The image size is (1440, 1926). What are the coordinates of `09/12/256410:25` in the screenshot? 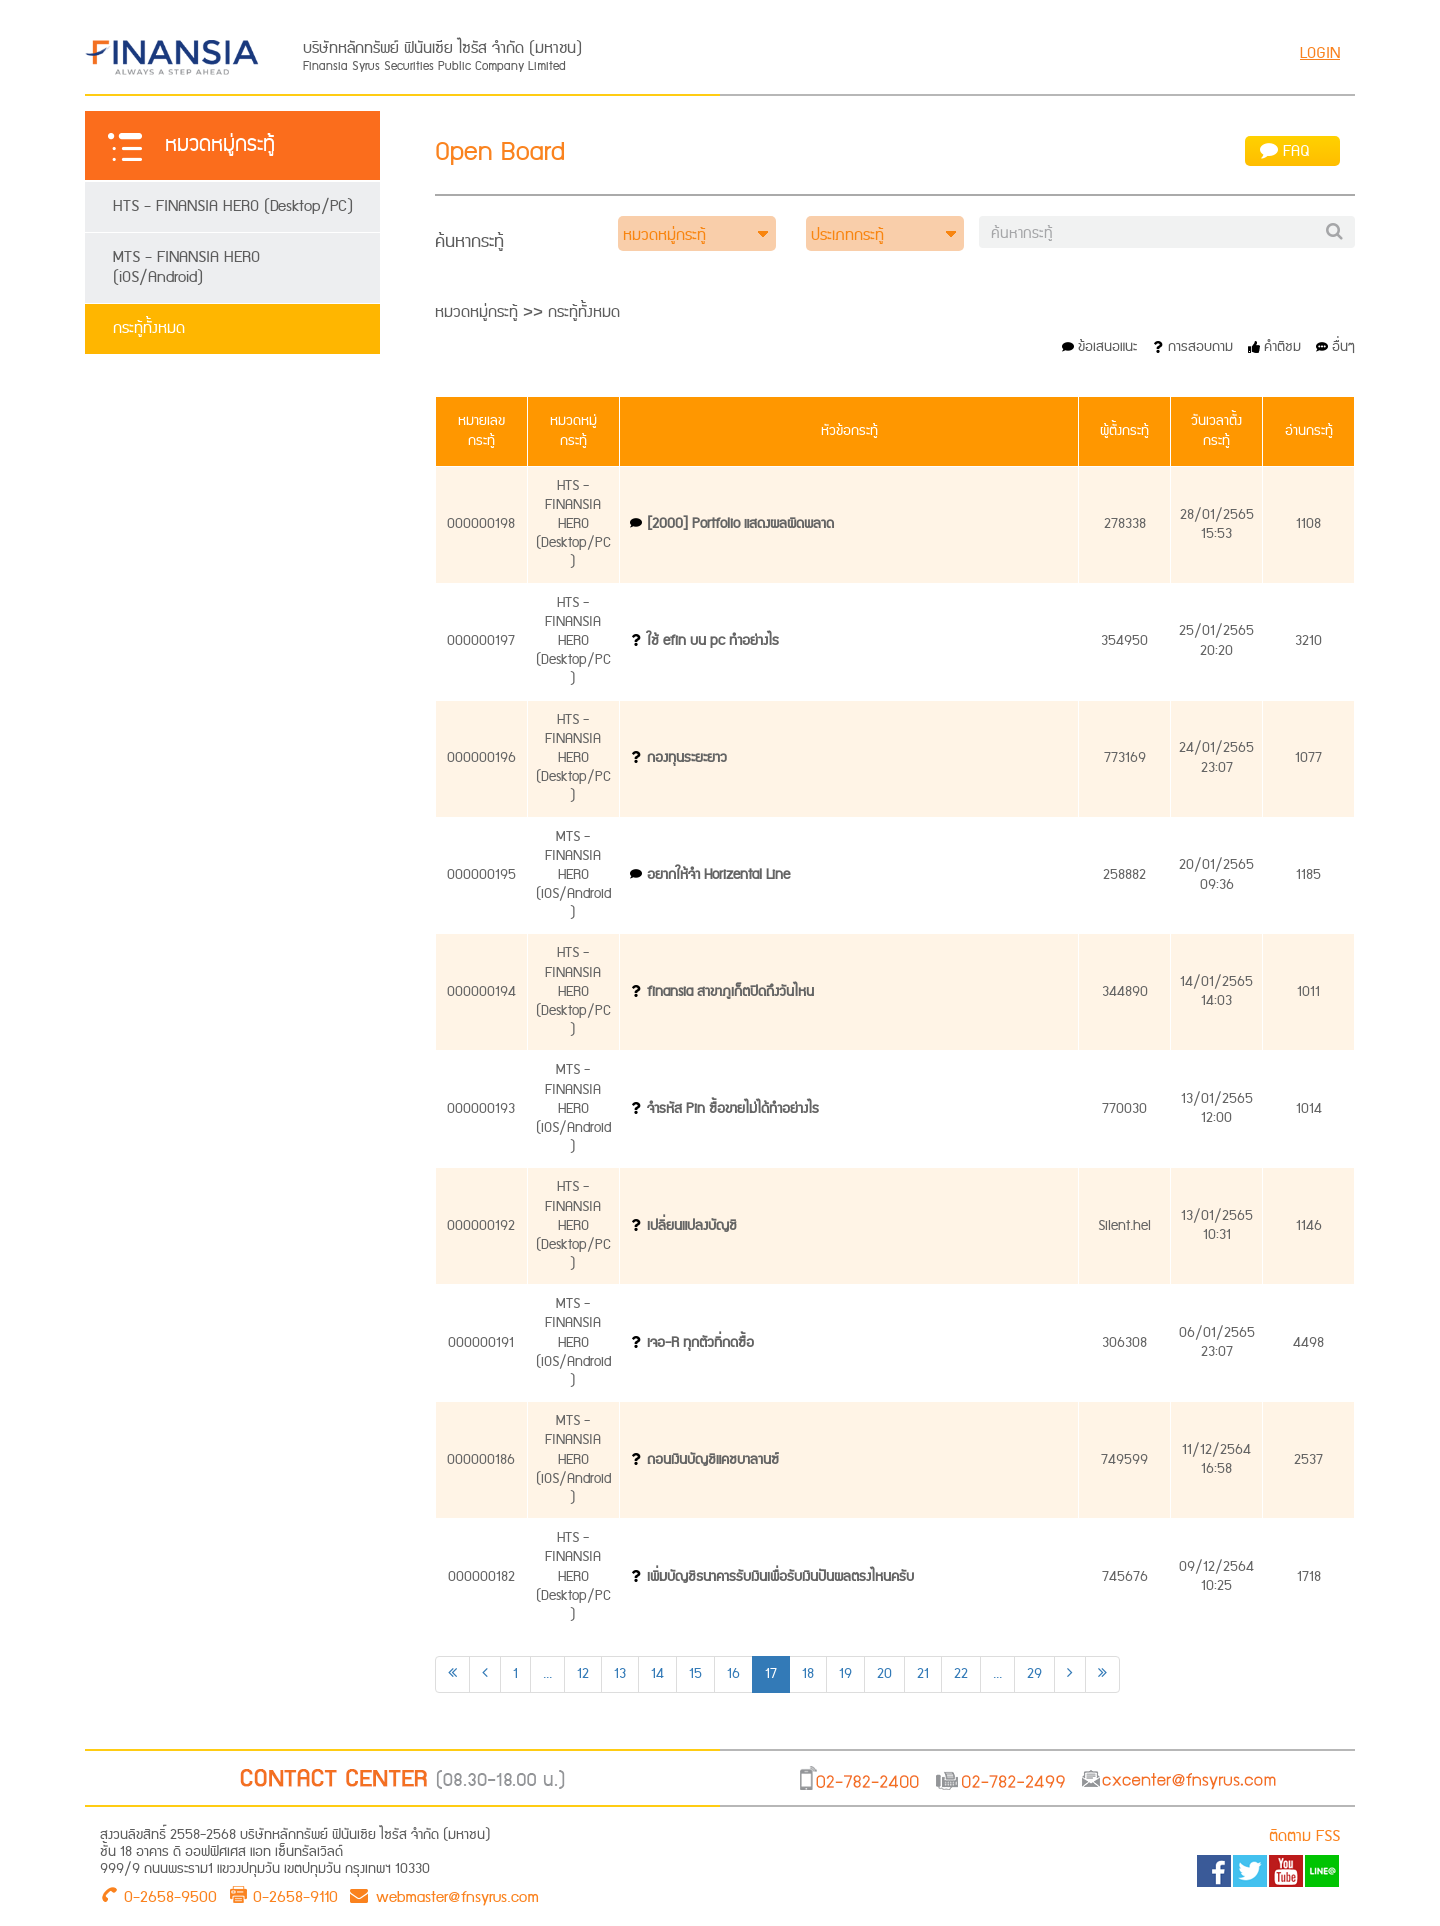 It's located at (1216, 1576).